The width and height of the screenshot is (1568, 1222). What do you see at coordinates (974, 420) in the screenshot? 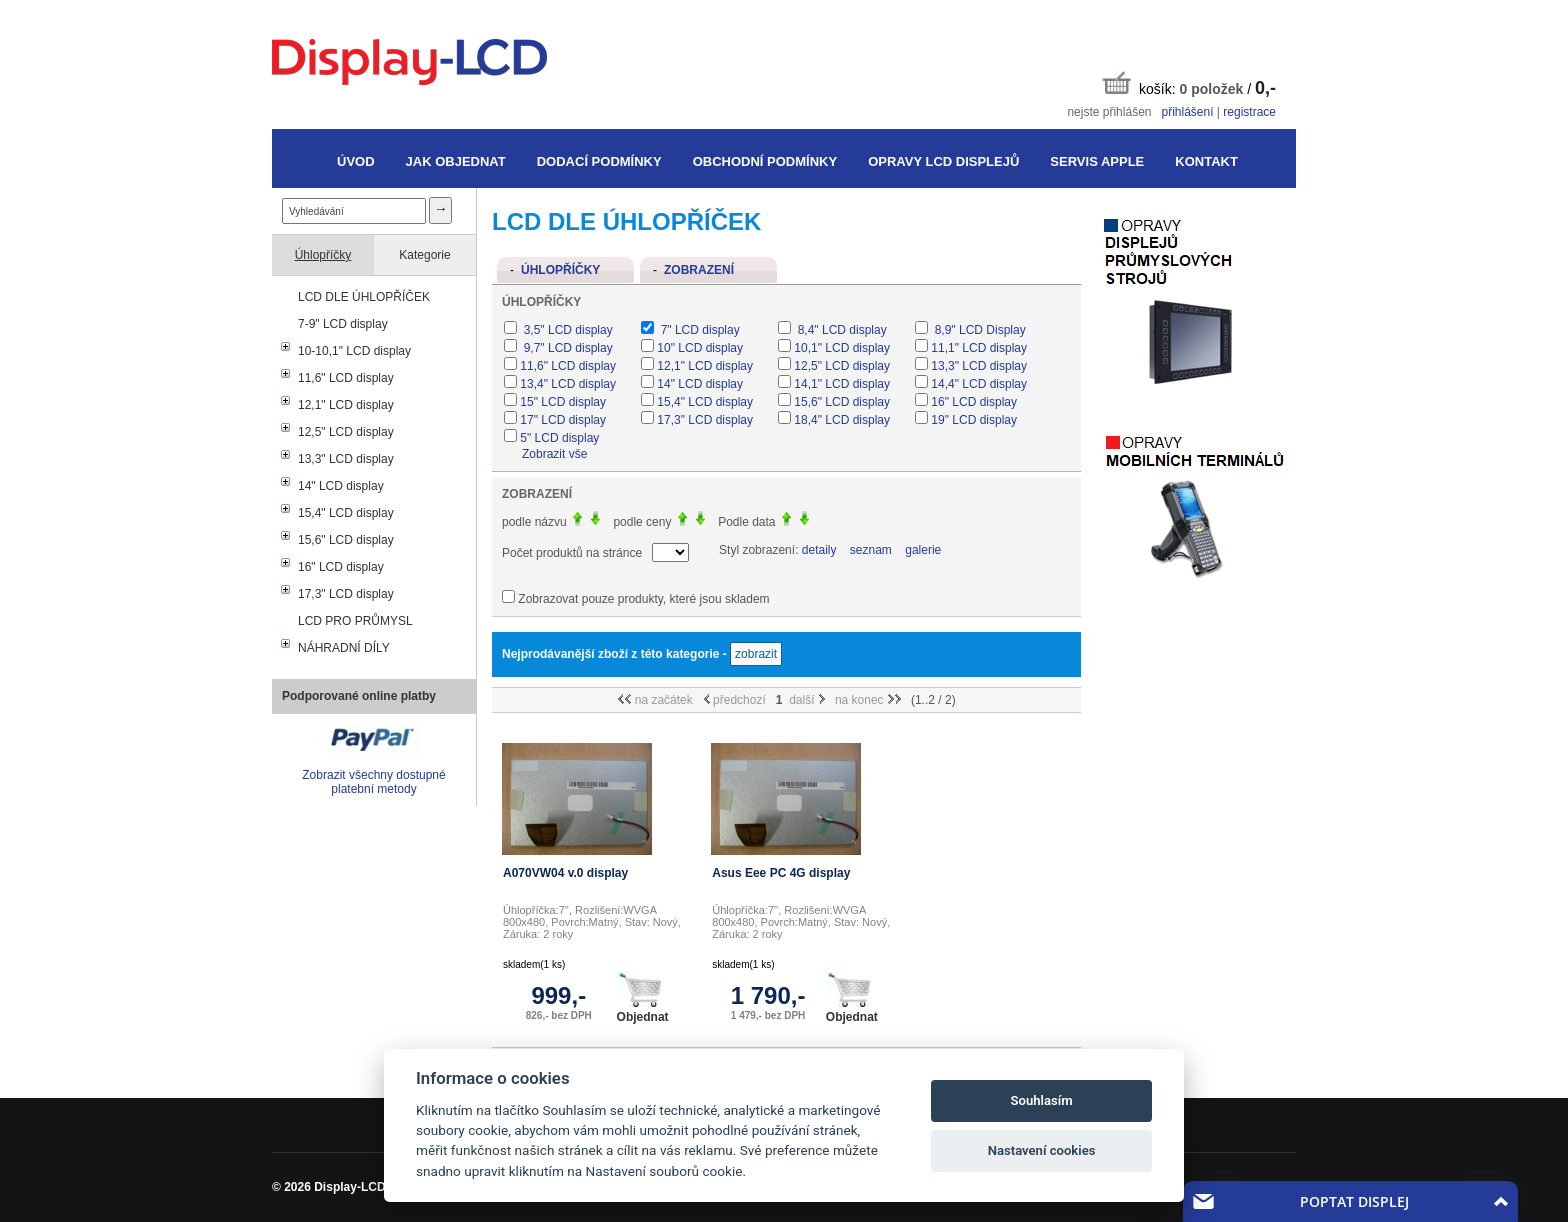
I see `19" LCD display` at bounding box center [974, 420].